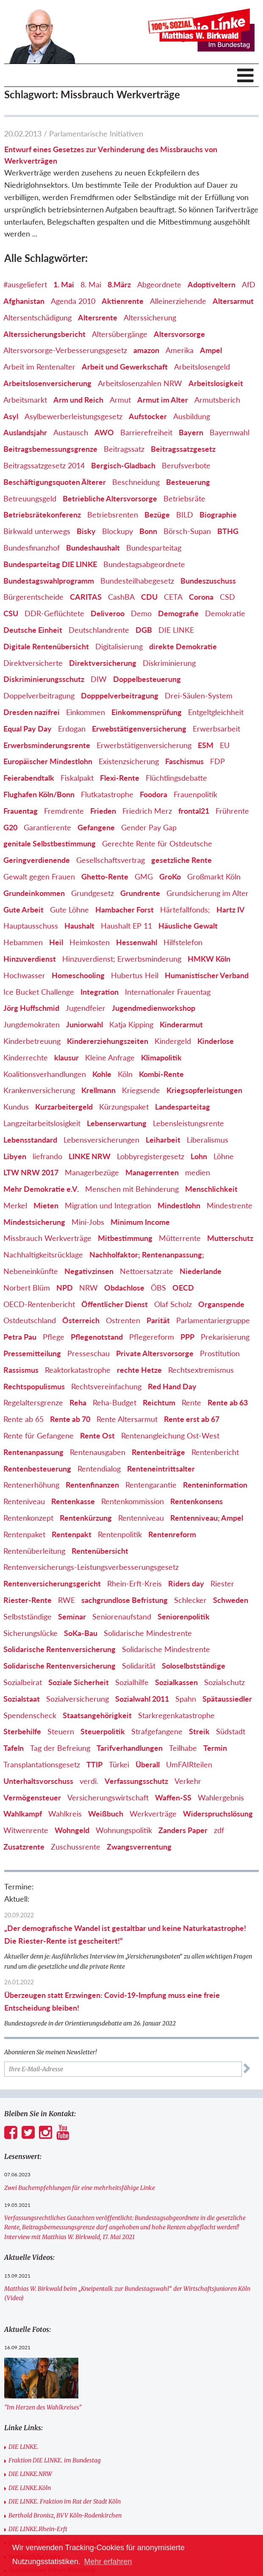  I want to click on Sozialbeirat, so click(22, 1682).